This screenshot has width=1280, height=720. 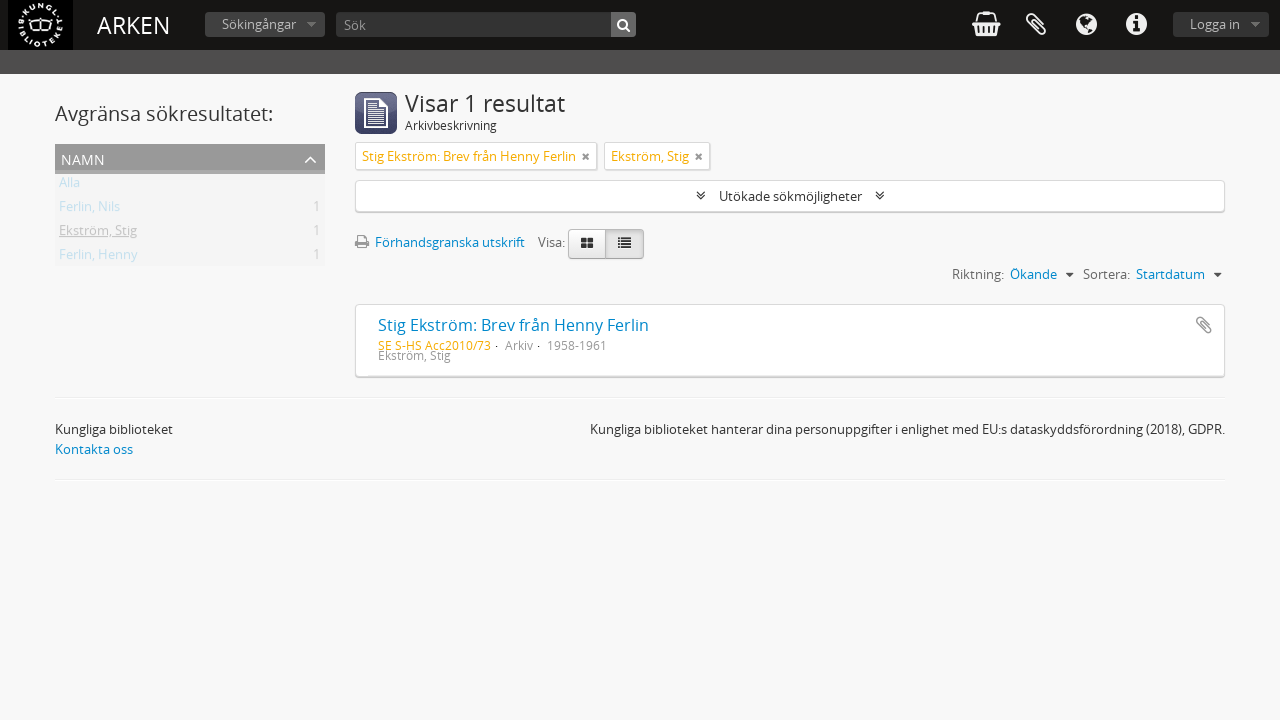 I want to click on Språk, so click(x=1086, y=25).